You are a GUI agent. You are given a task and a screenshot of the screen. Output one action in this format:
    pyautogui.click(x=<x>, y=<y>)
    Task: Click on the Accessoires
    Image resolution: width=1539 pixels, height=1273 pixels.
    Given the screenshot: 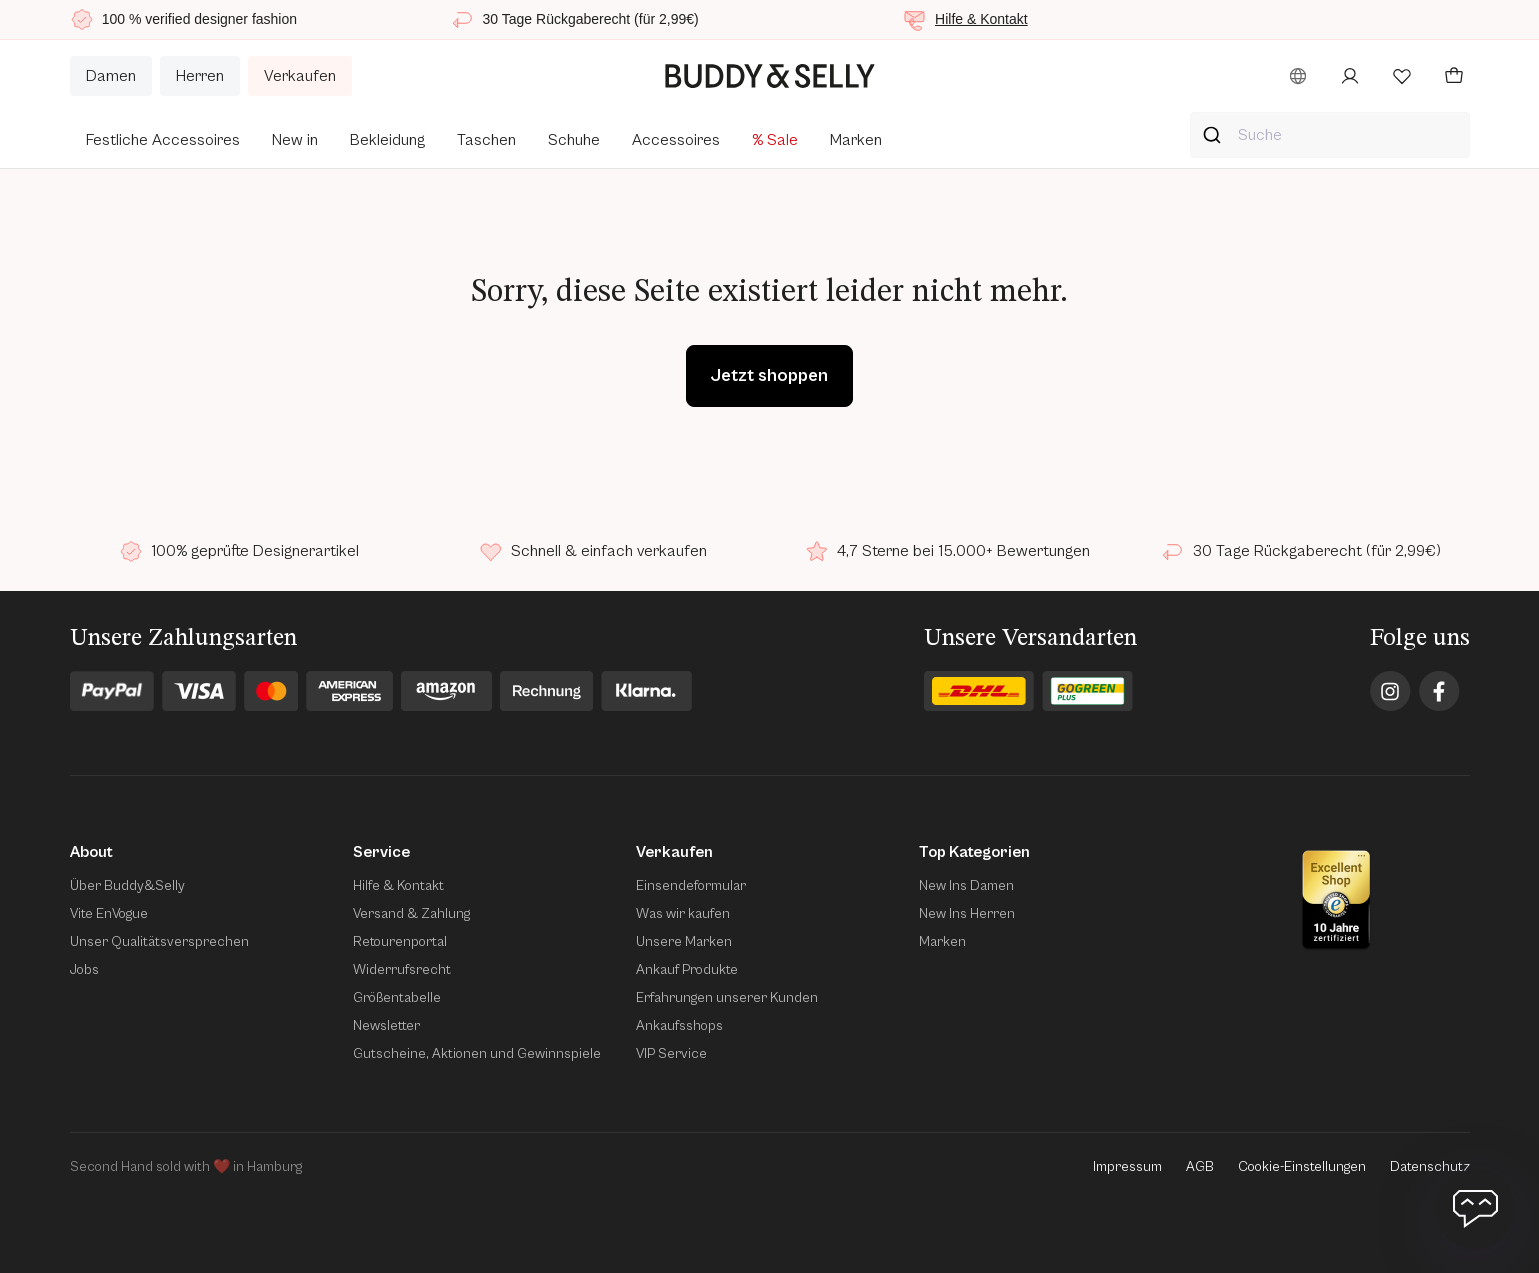 What is the action you would take?
    pyautogui.click(x=676, y=140)
    